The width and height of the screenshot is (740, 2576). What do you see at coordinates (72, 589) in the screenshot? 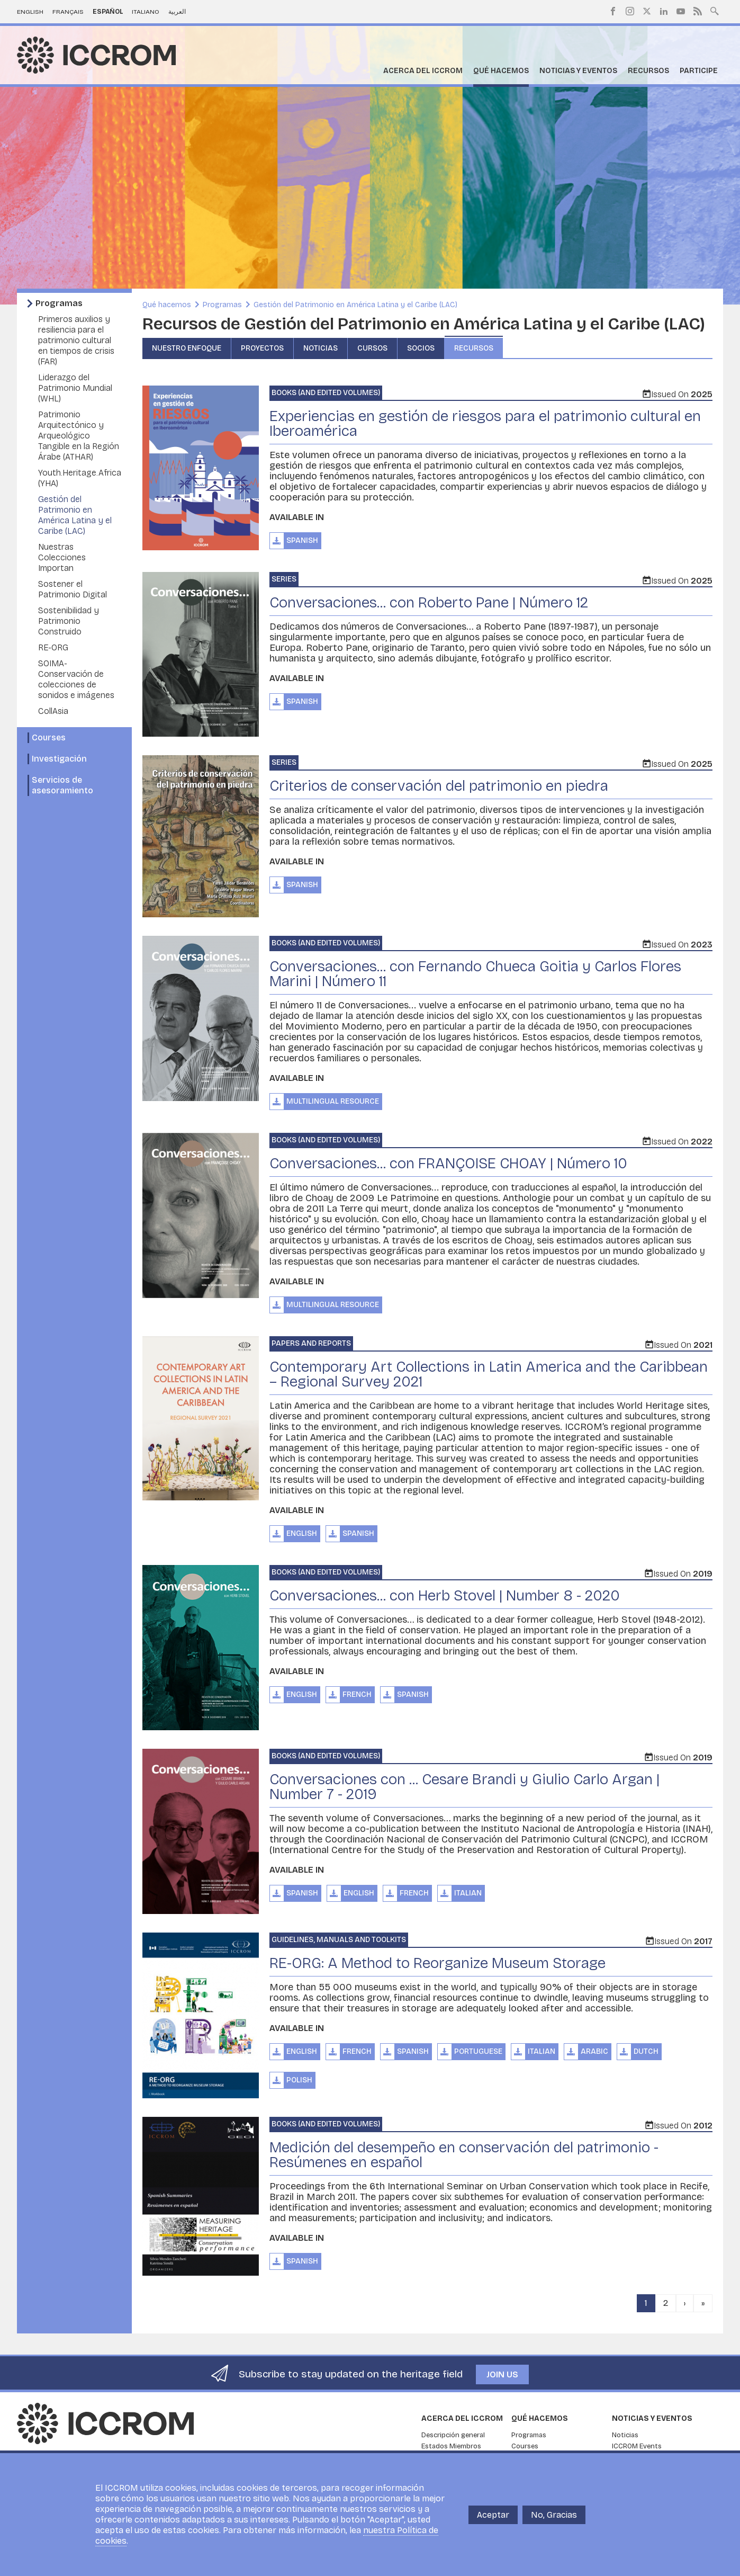
I see `Sostener el Patrimonio Digital` at bounding box center [72, 589].